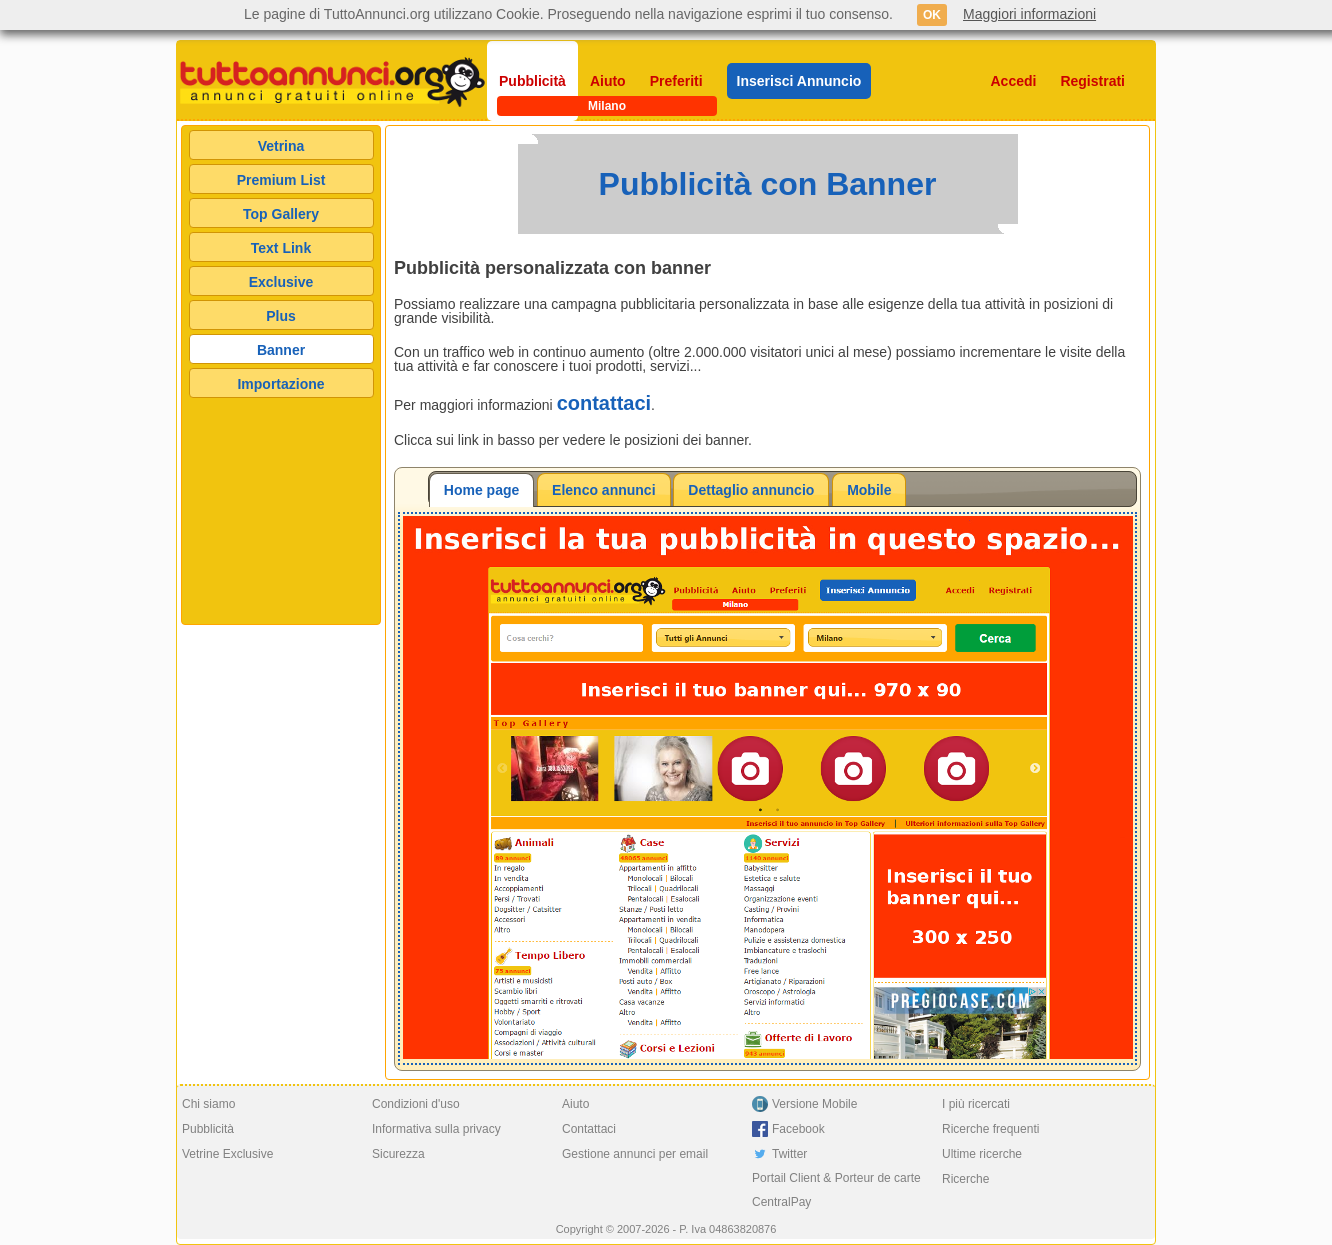 This screenshot has width=1332, height=1245. Describe the element at coordinates (814, 1104) in the screenshot. I see `Versione Mobile` at that location.